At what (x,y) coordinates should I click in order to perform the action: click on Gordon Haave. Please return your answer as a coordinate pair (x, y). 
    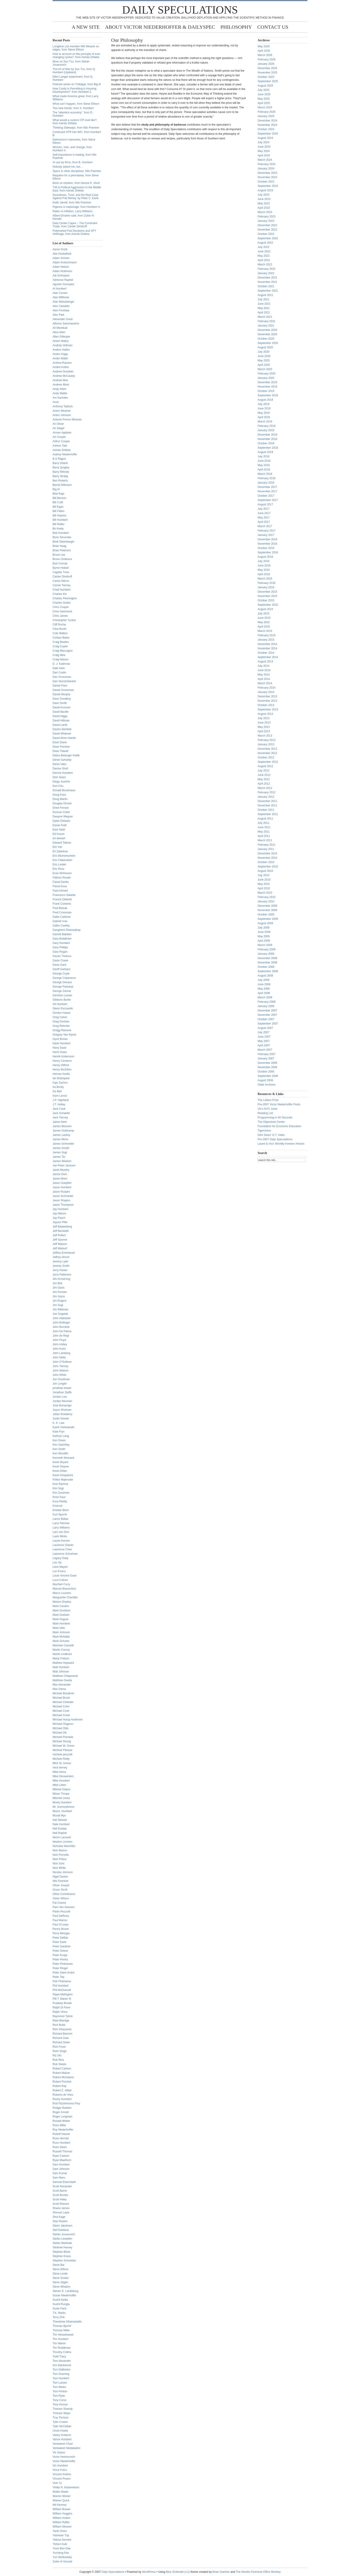
    Looking at the image, I should click on (61, 1012).